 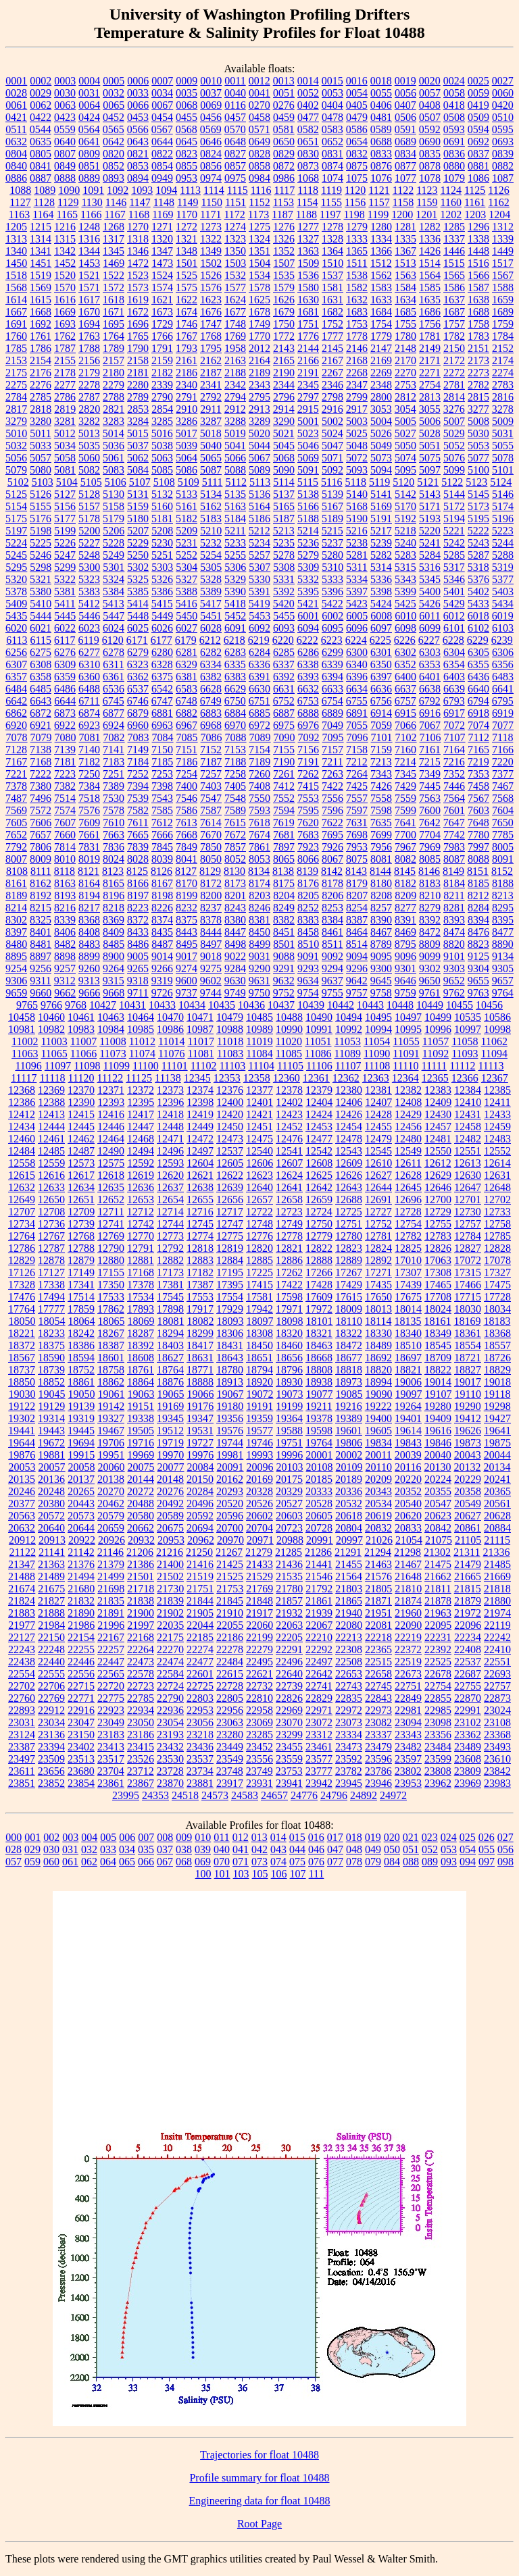 I want to click on 7563, so click(x=430, y=798).